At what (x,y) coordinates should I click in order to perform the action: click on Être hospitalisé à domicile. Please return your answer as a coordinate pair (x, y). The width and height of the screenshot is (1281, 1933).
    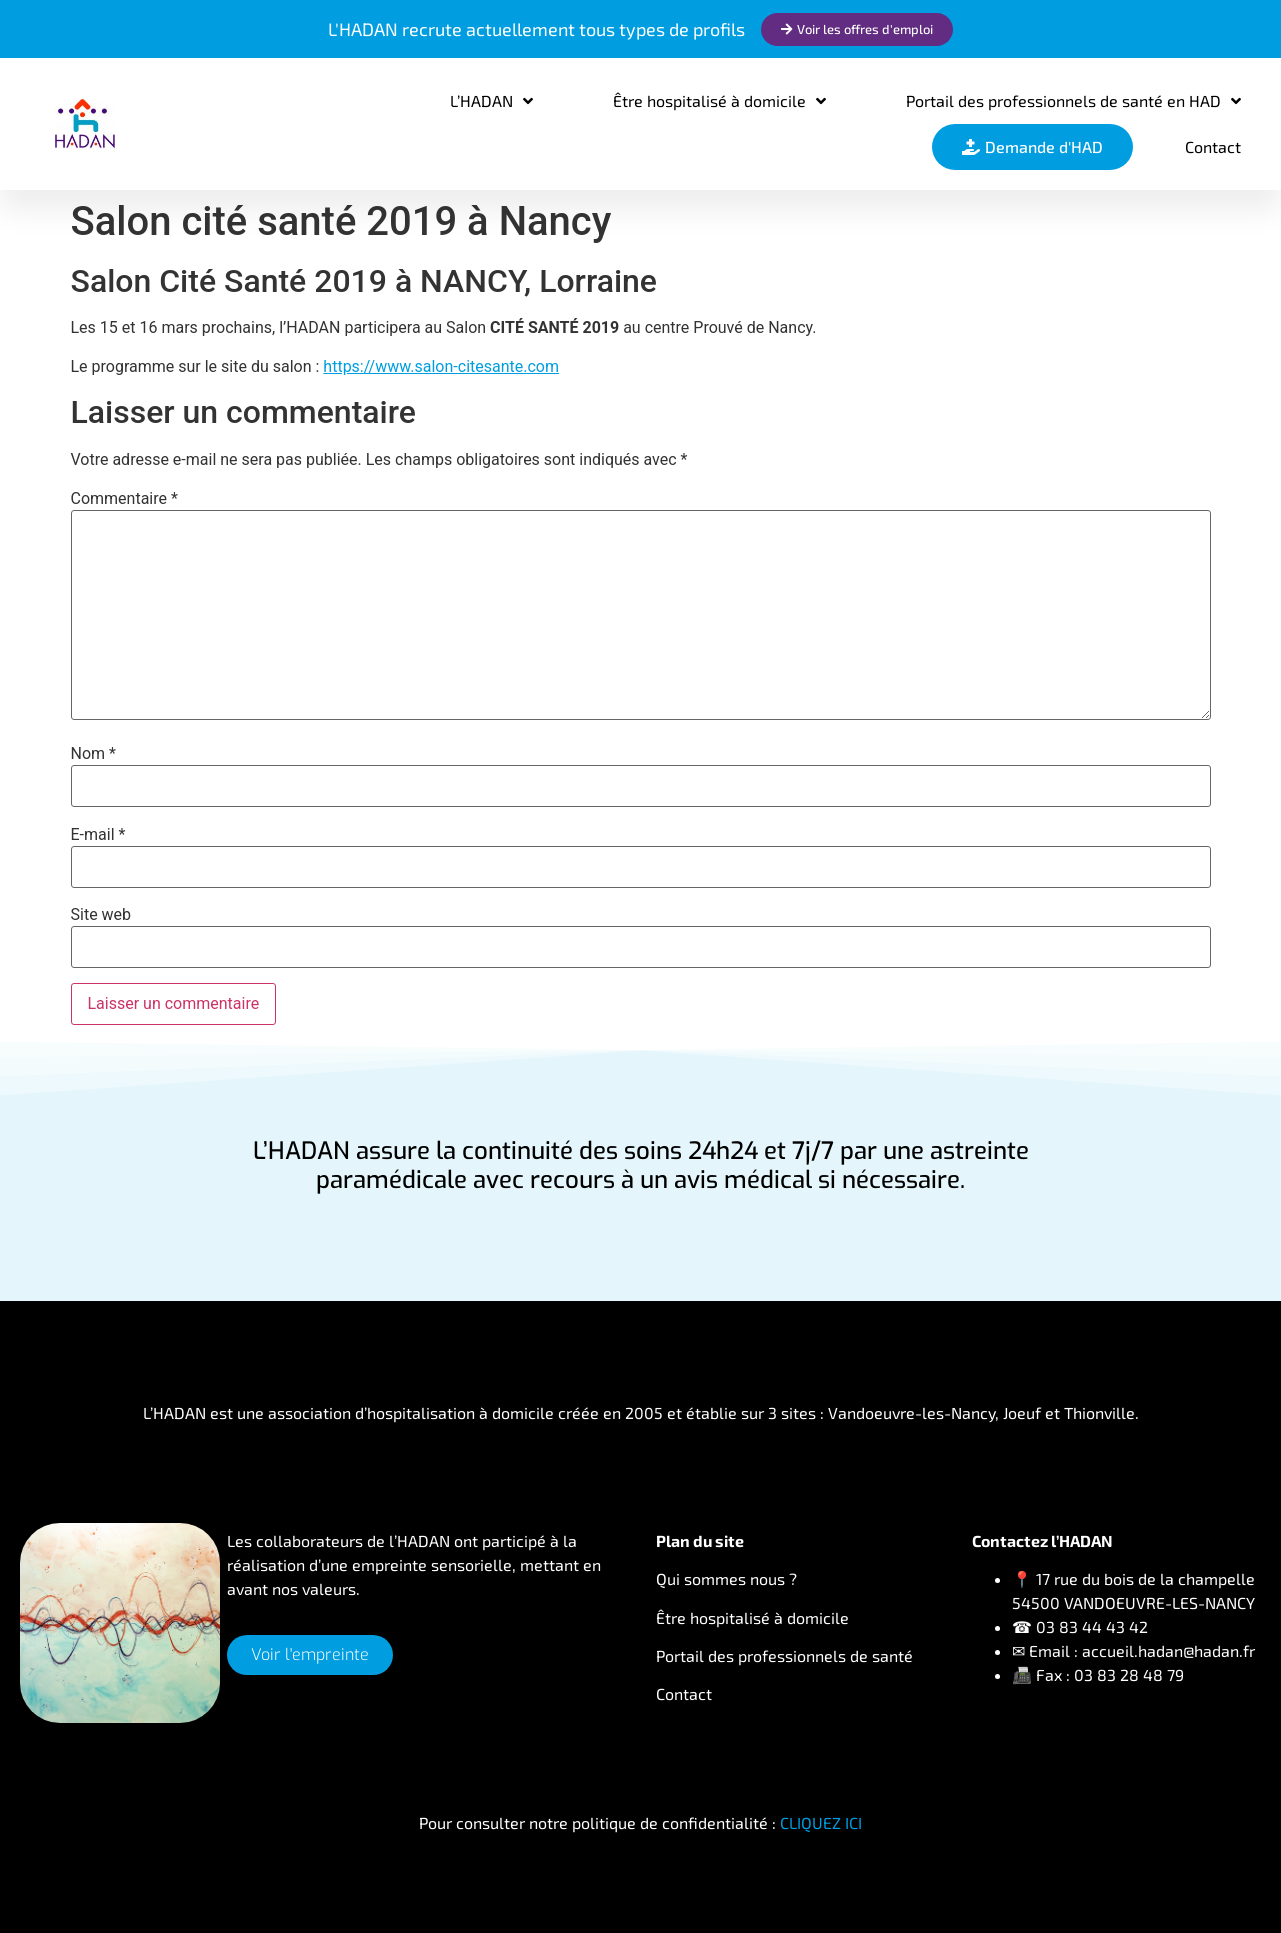
    Looking at the image, I should click on (719, 101).